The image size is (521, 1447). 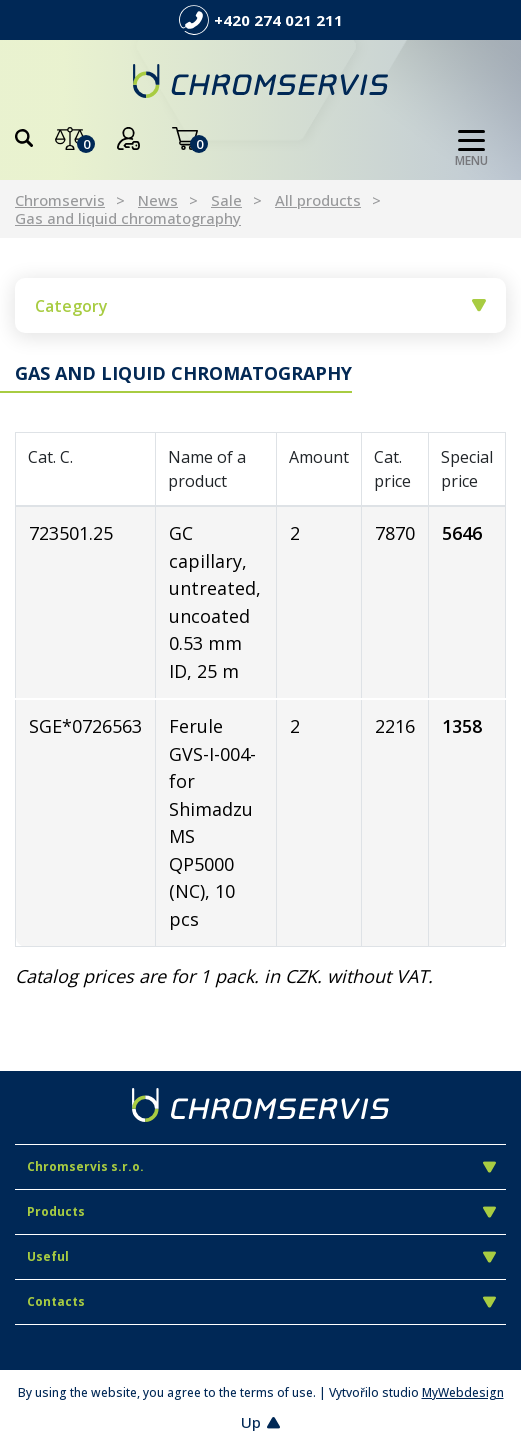 What do you see at coordinates (128, 218) in the screenshot?
I see `Gas and liquid chromatography` at bounding box center [128, 218].